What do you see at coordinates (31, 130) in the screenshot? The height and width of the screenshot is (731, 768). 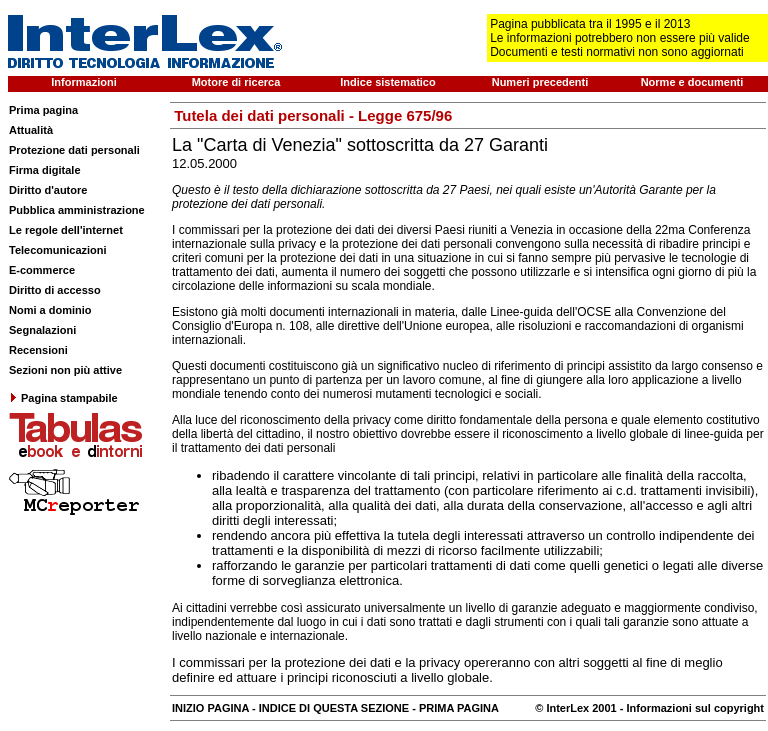 I see `Attualità` at bounding box center [31, 130].